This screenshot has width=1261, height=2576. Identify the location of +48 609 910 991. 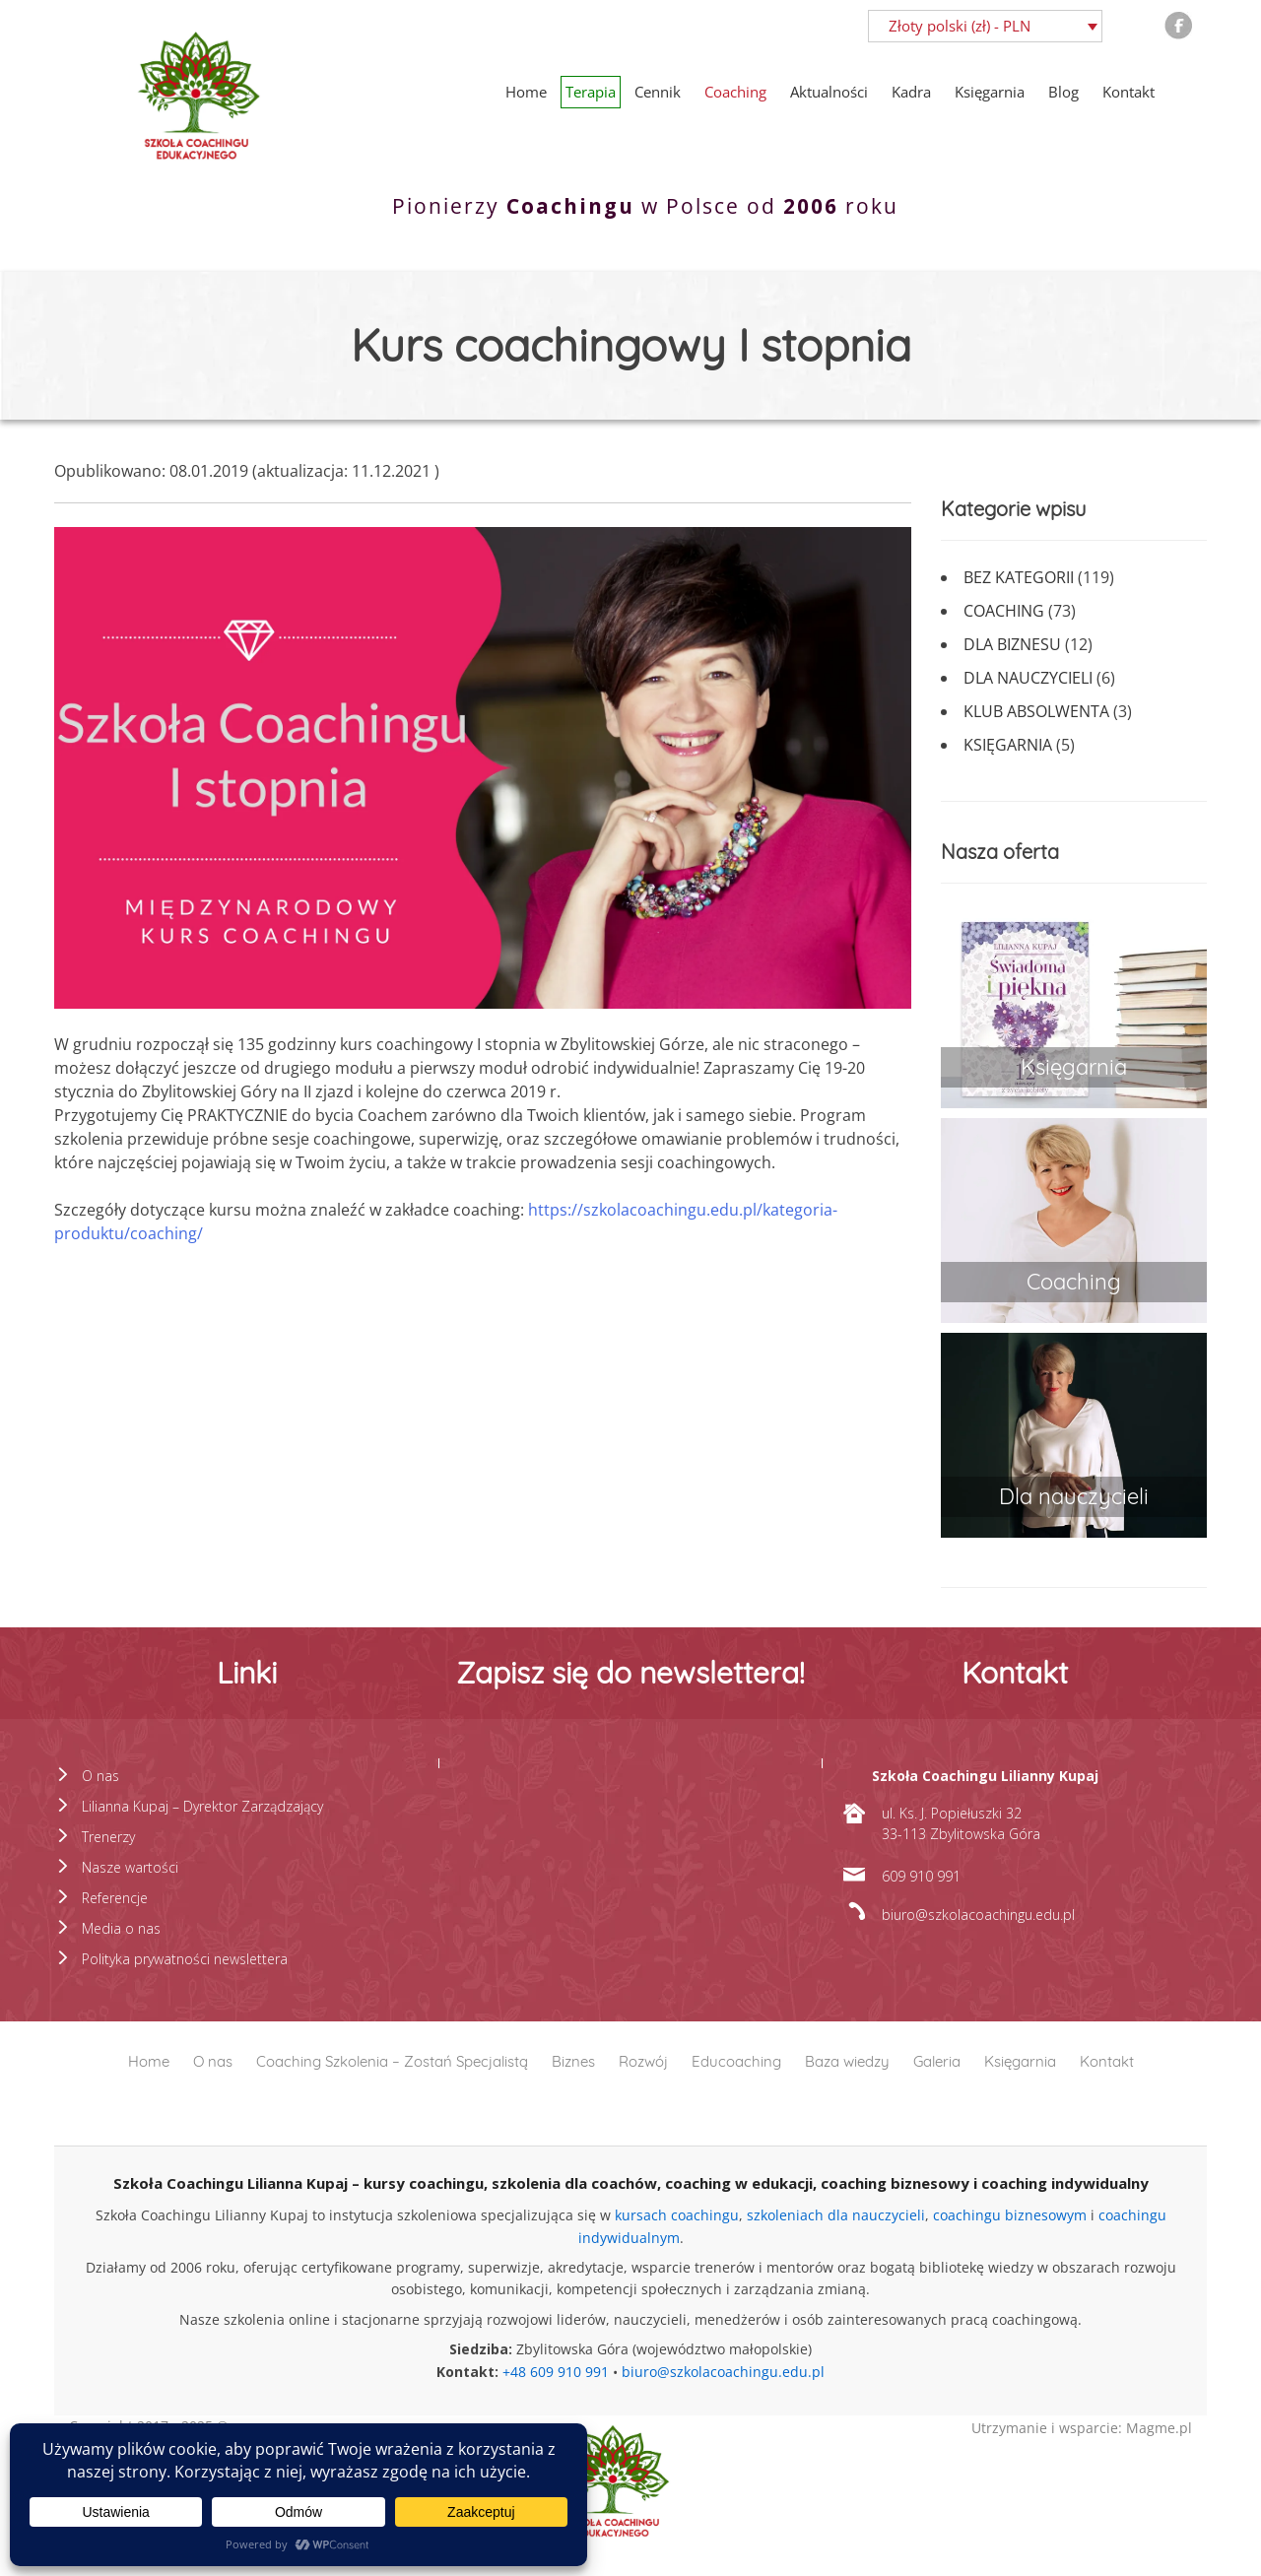
(555, 2371).